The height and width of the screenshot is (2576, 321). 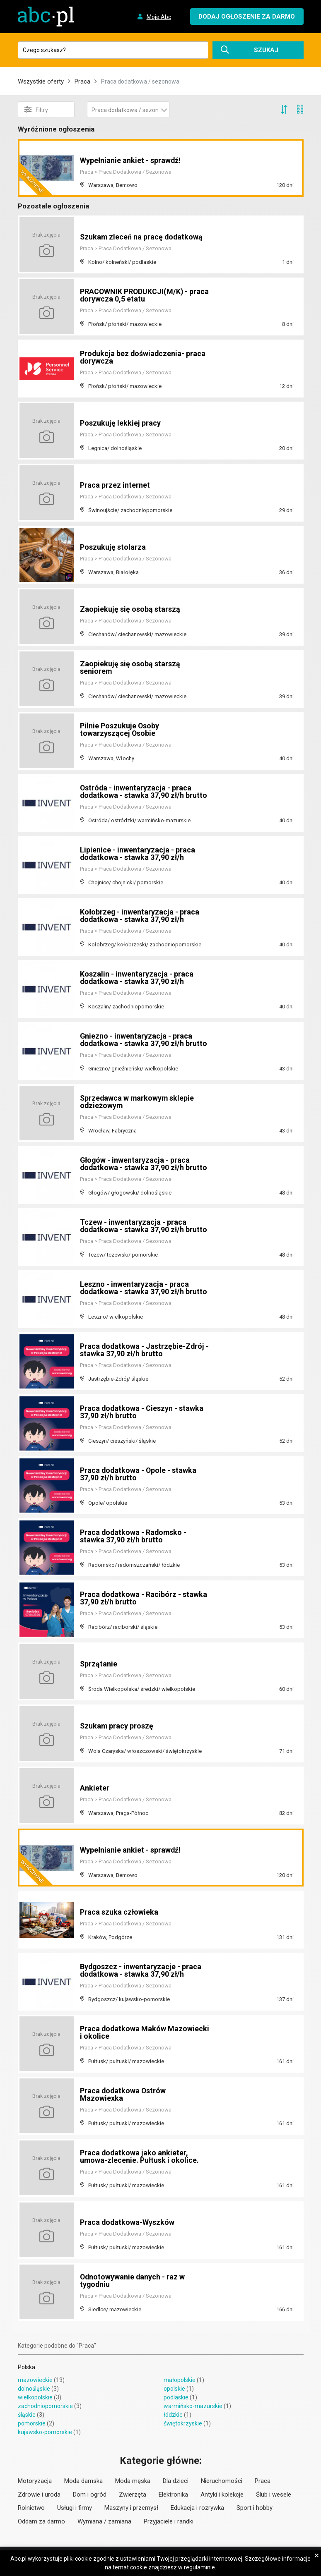 What do you see at coordinates (132, 2481) in the screenshot?
I see `Moda męska` at bounding box center [132, 2481].